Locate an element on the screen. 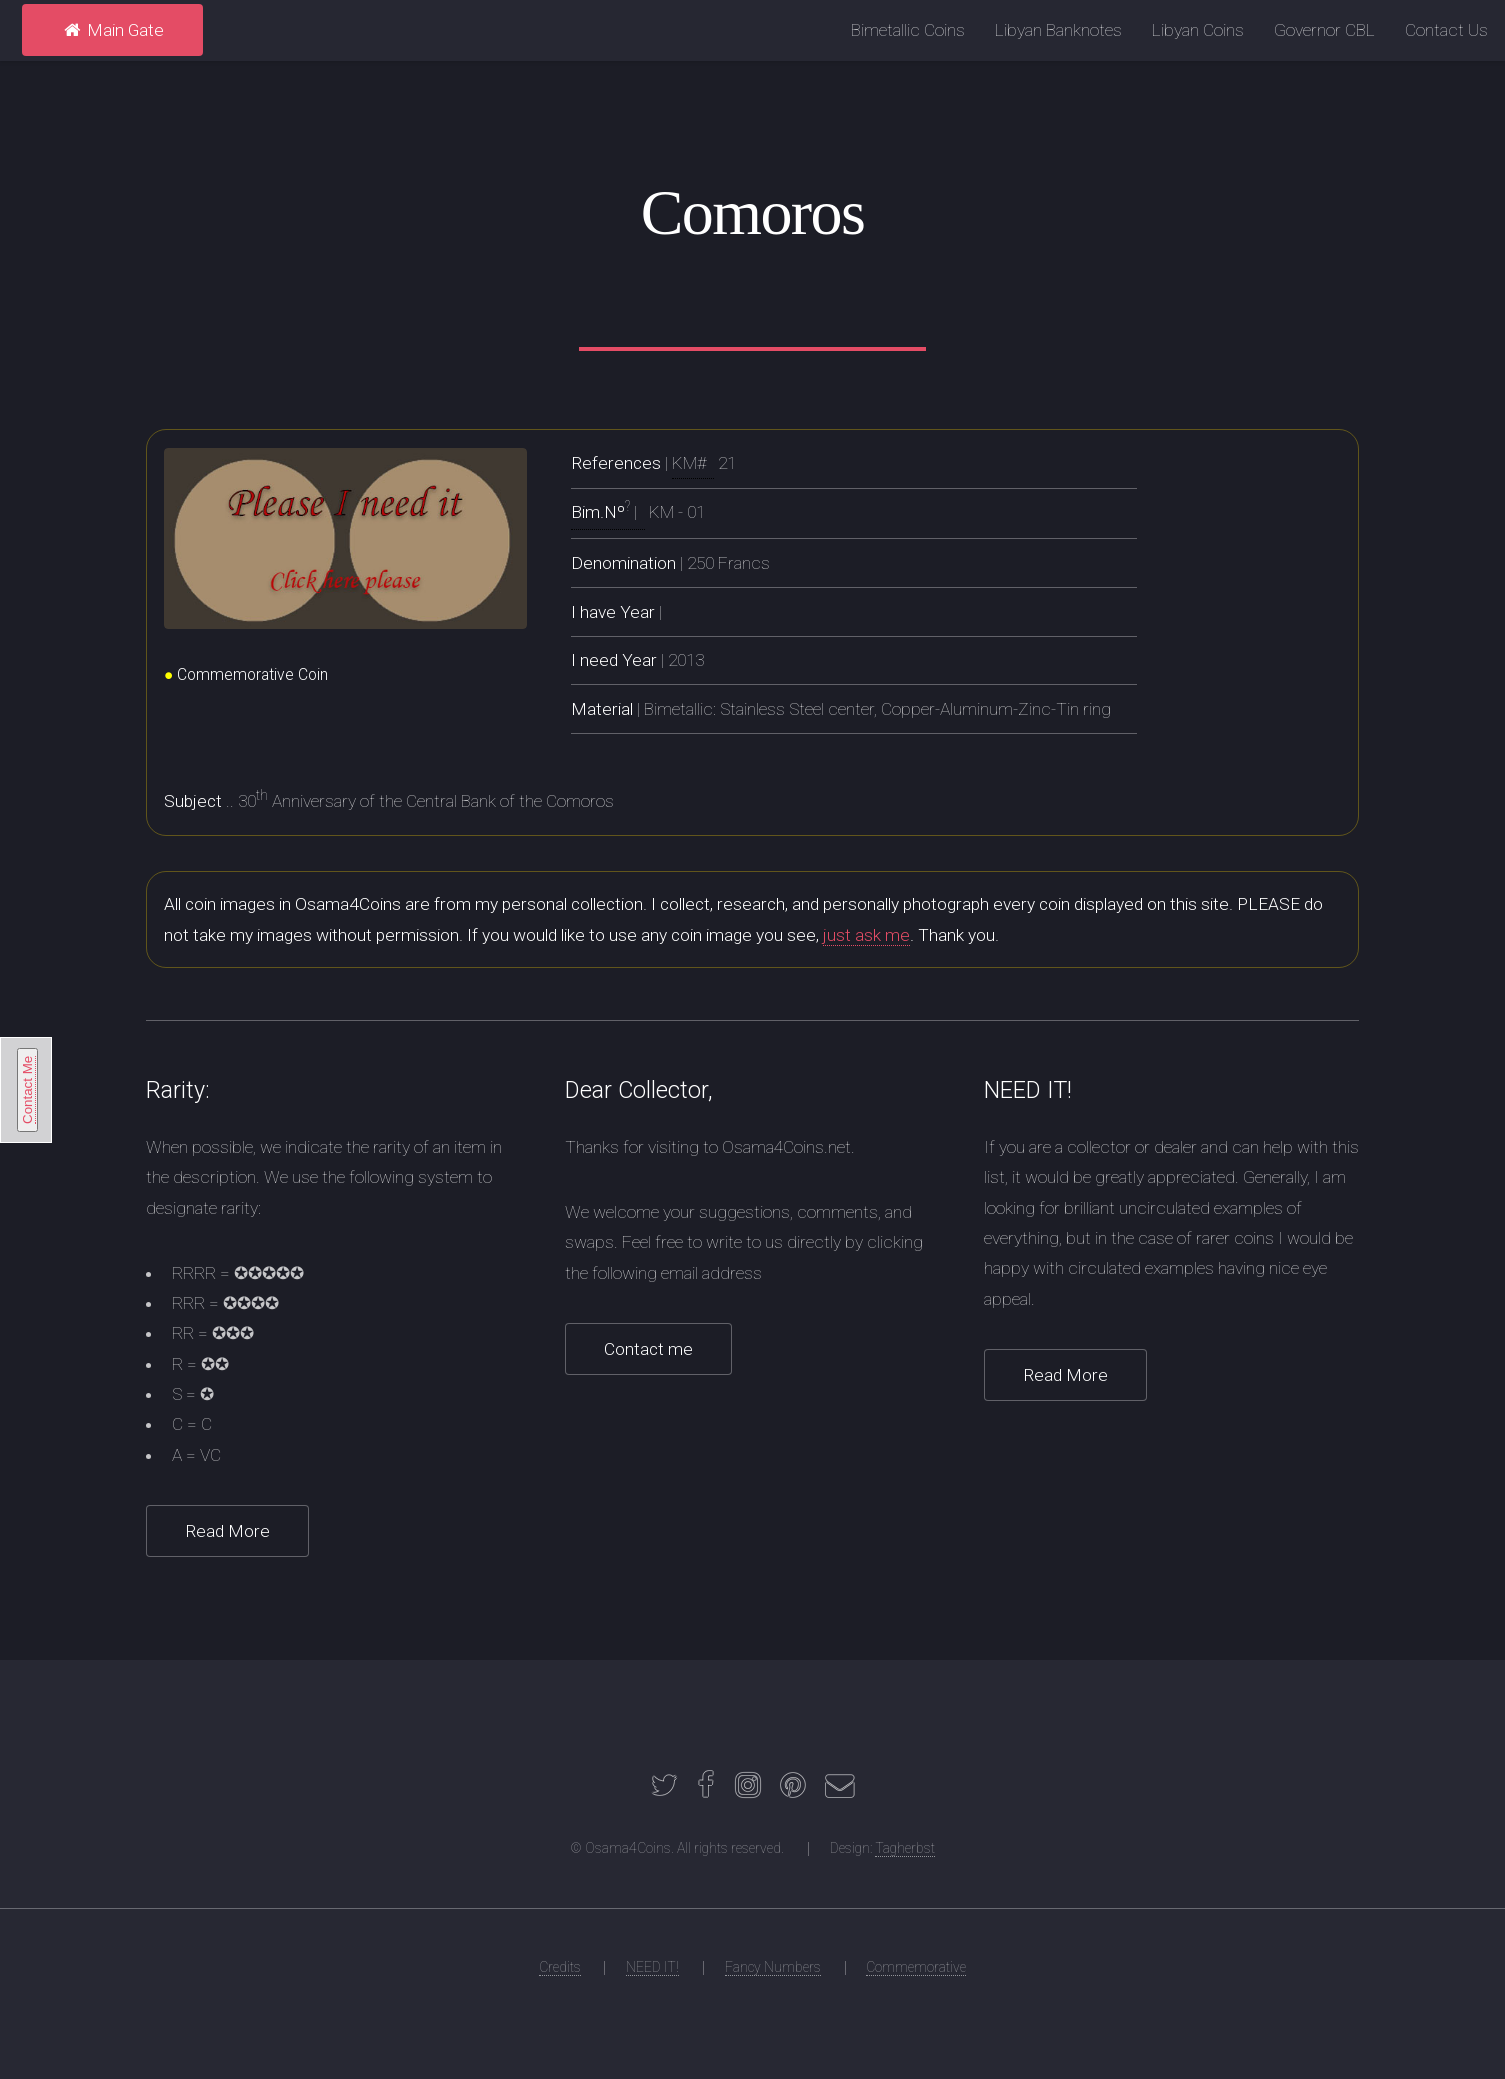 The image size is (1505, 2079). Main Gate is located at coordinates (112, 30).